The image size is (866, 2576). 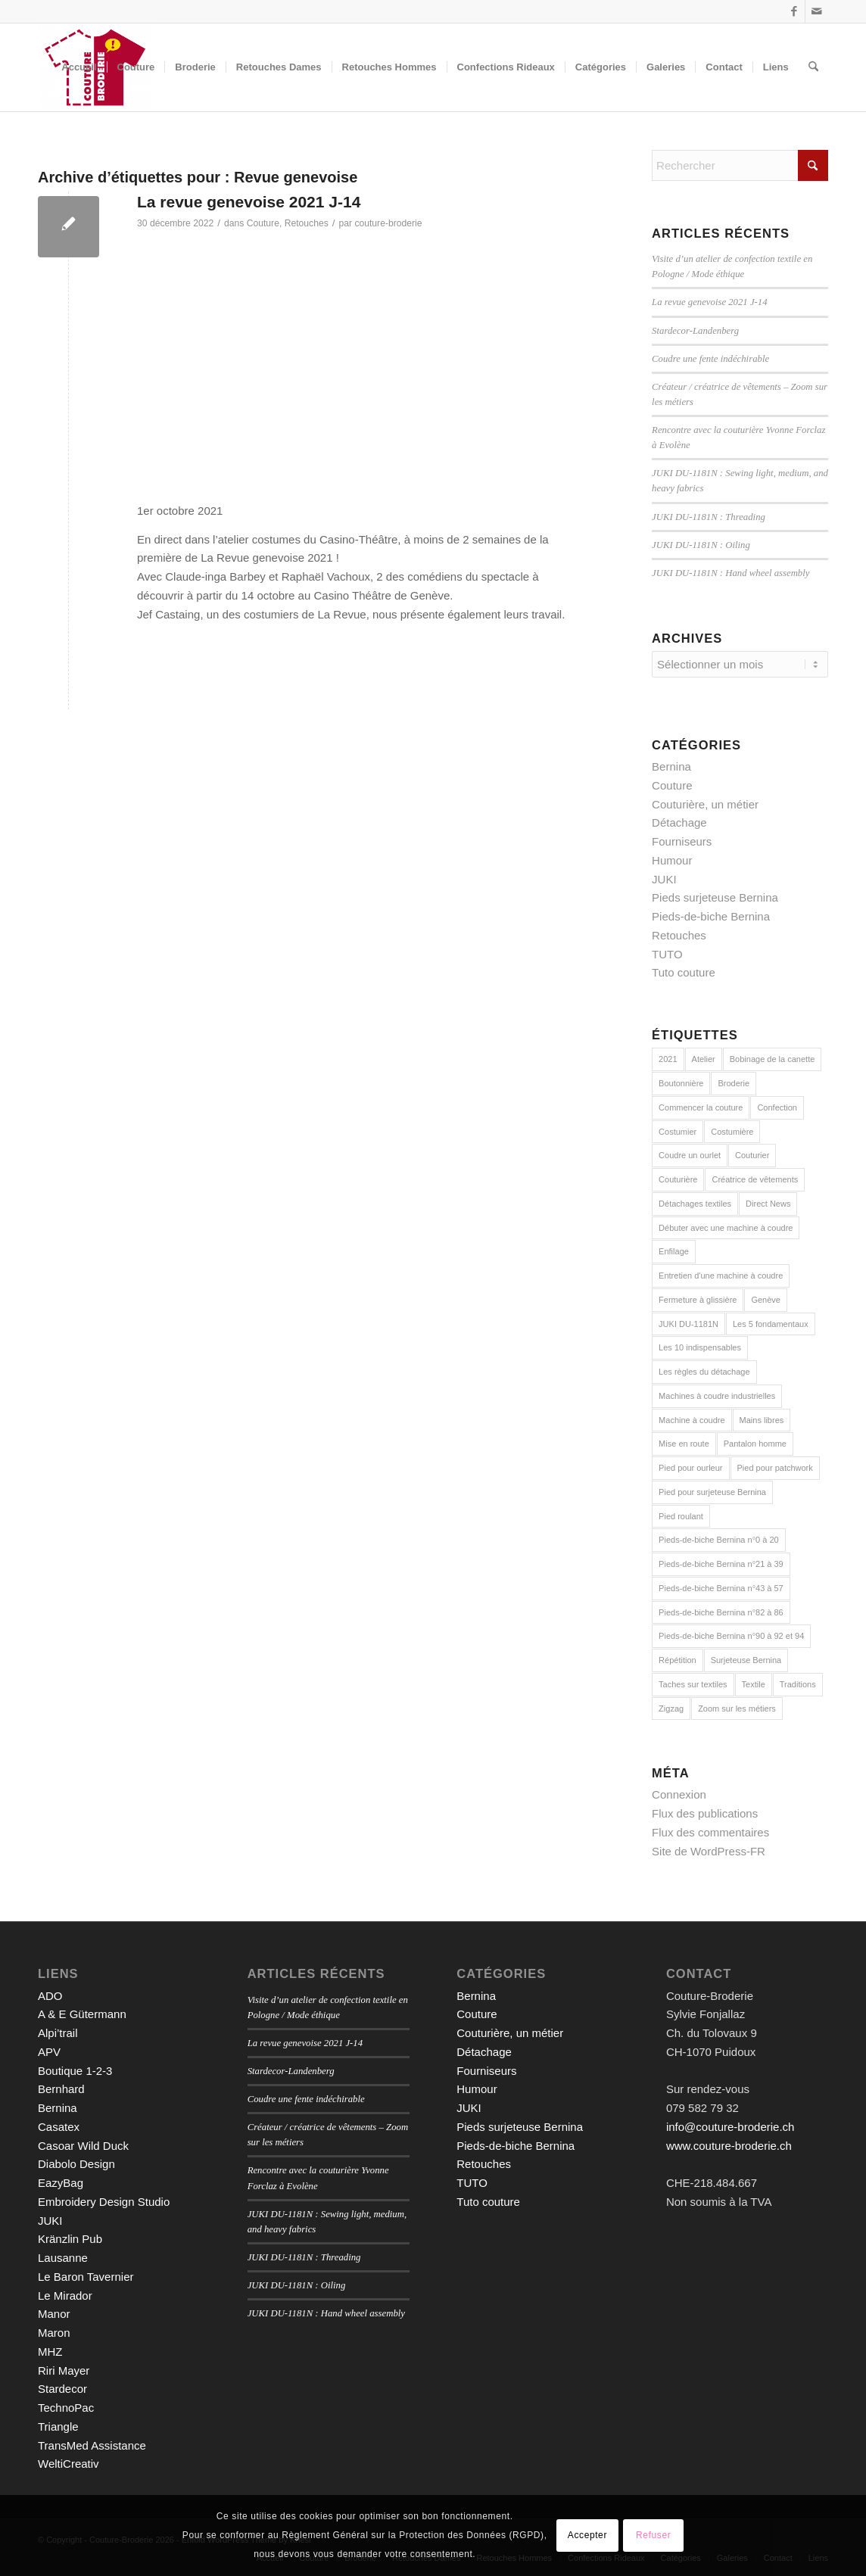 What do you see at coordinates (78, 67) in the screenshot?
I see `[menuitem]` at bounding box center [78, 67].